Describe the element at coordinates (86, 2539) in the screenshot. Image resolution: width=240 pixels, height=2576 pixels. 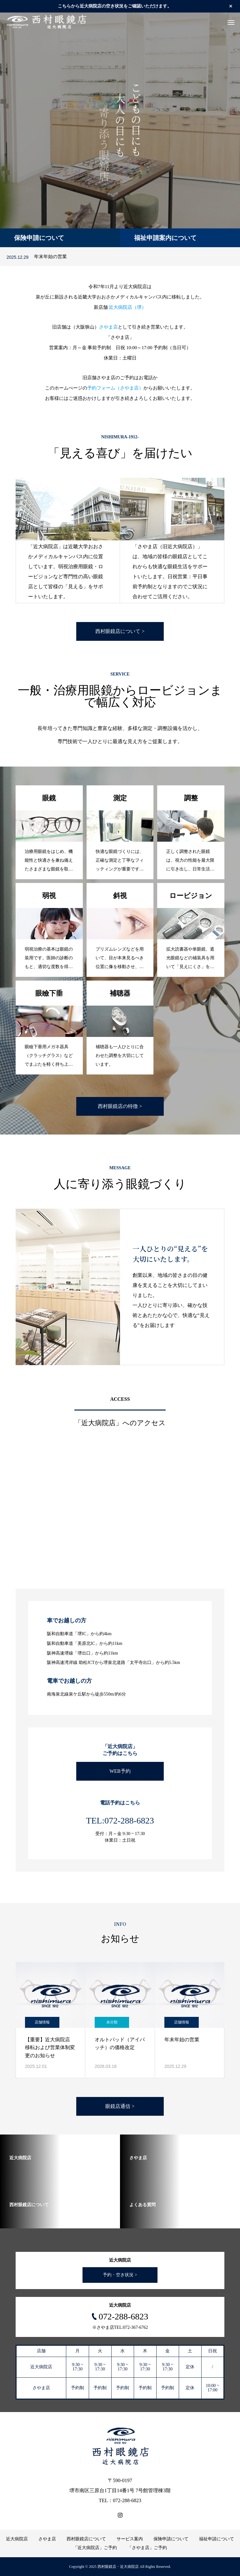
I see `西村眼鏡店について` at that location.